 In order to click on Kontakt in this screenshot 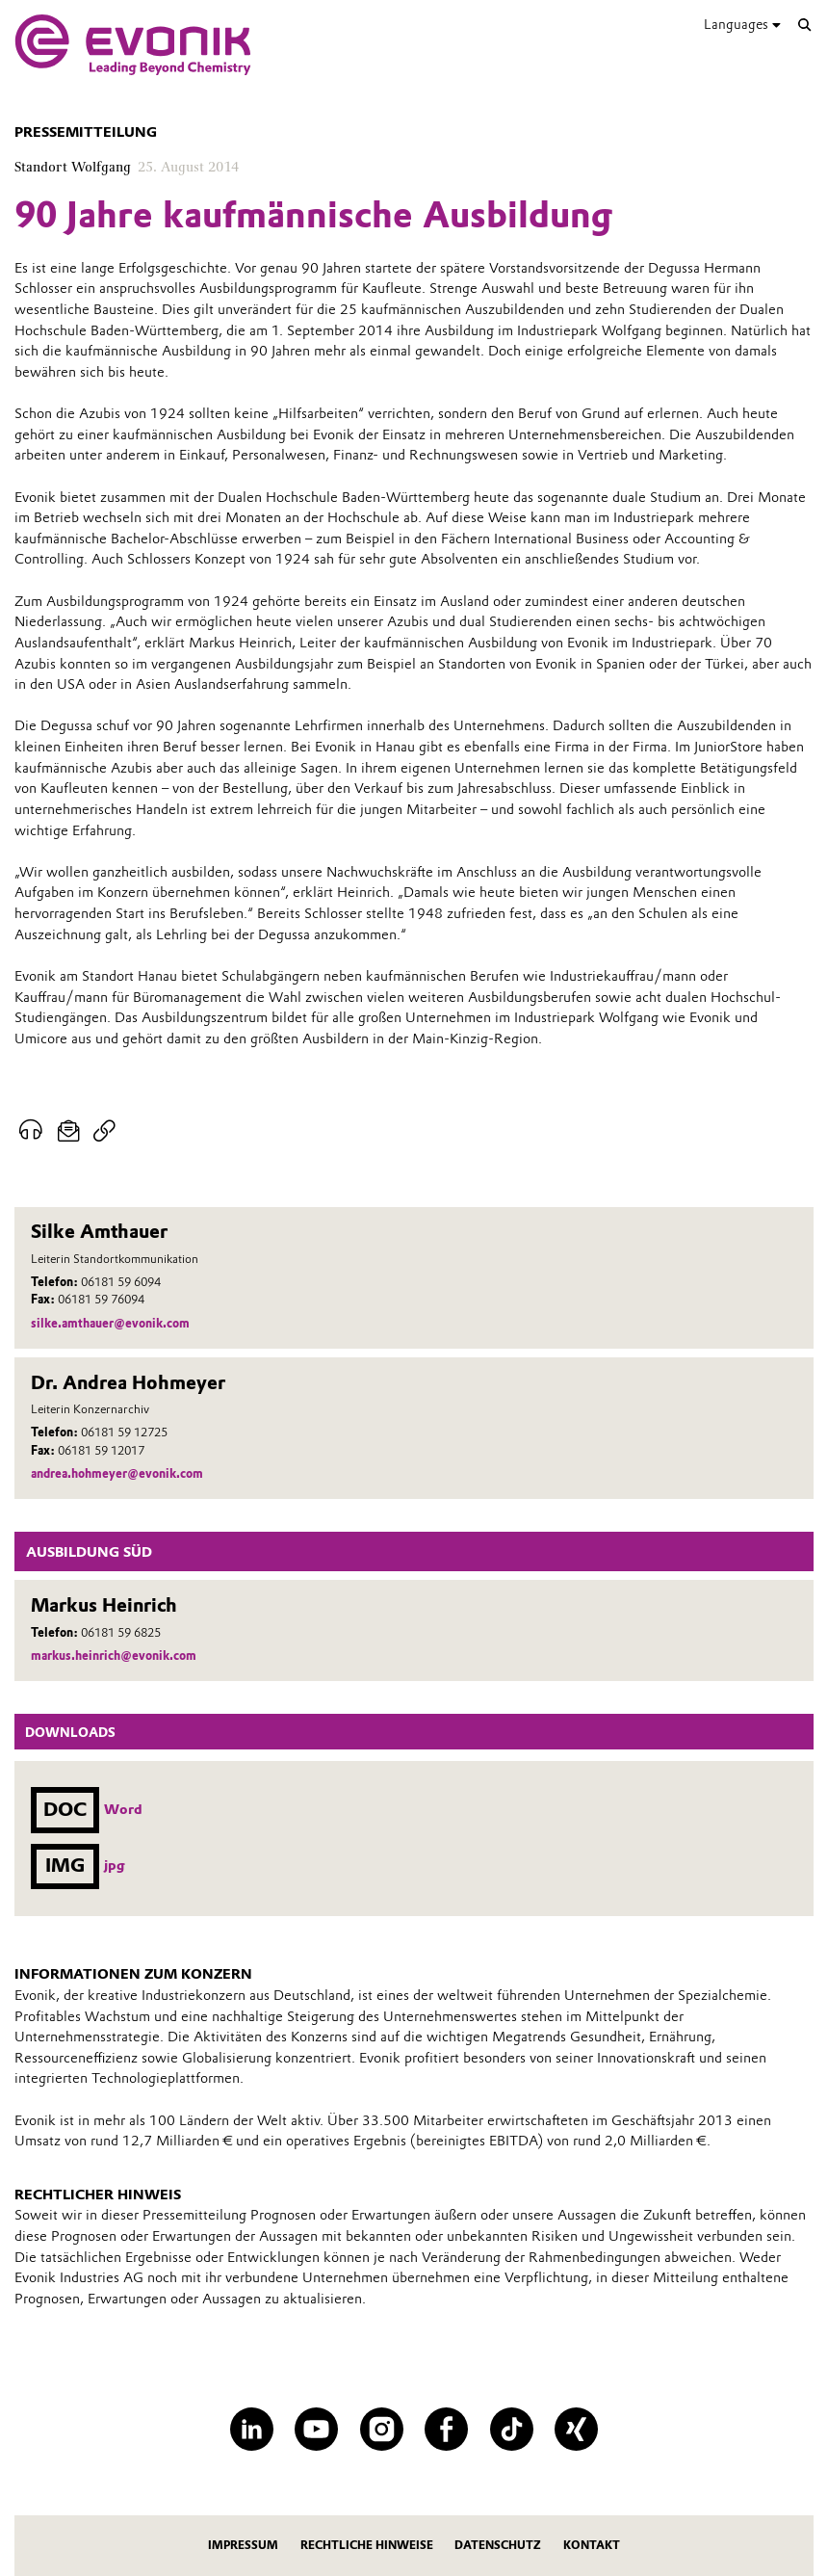, I will do `click(591, 2545)`.